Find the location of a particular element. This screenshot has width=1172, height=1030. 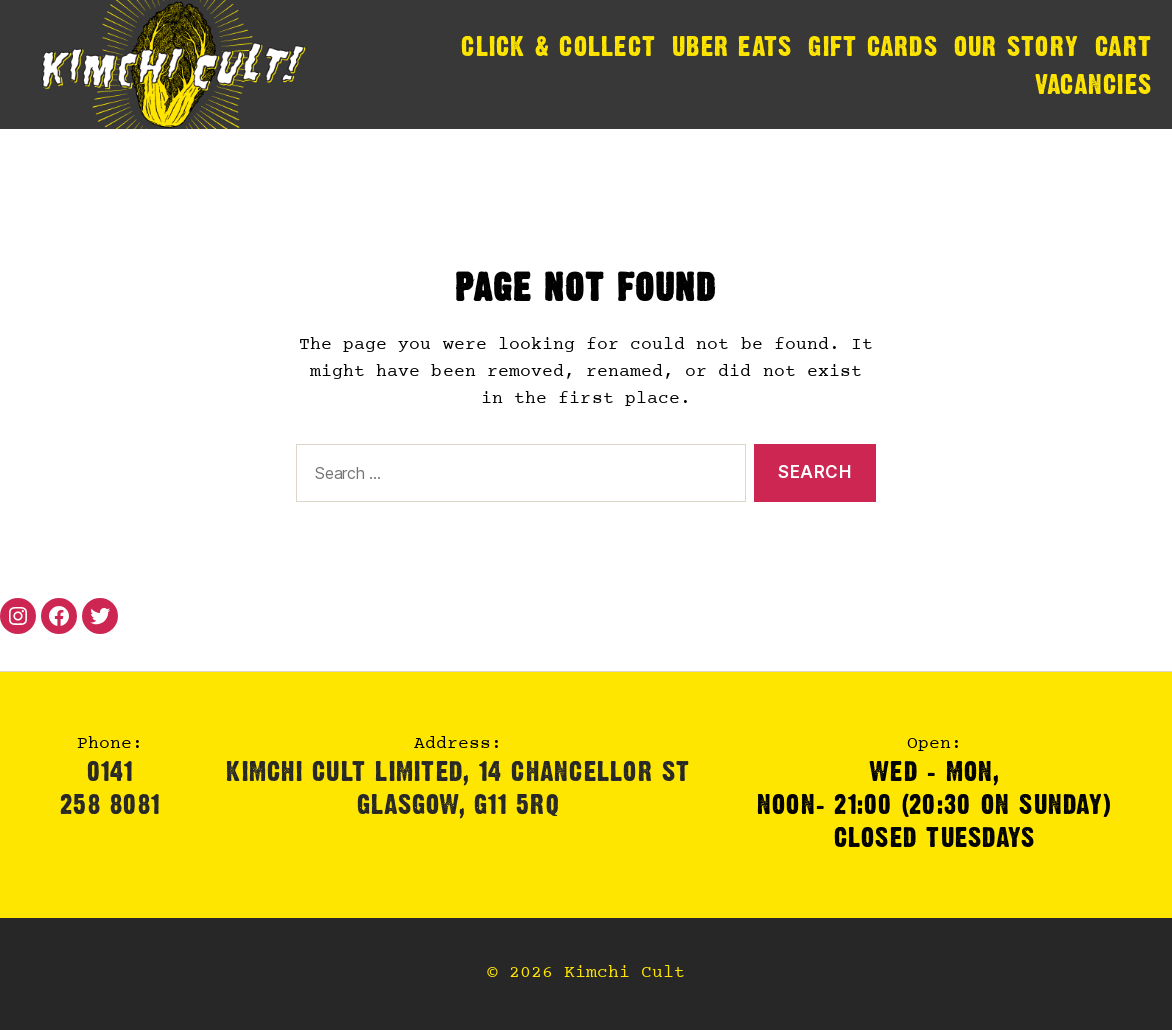

Our Story is located at coordinates (1016, 46).